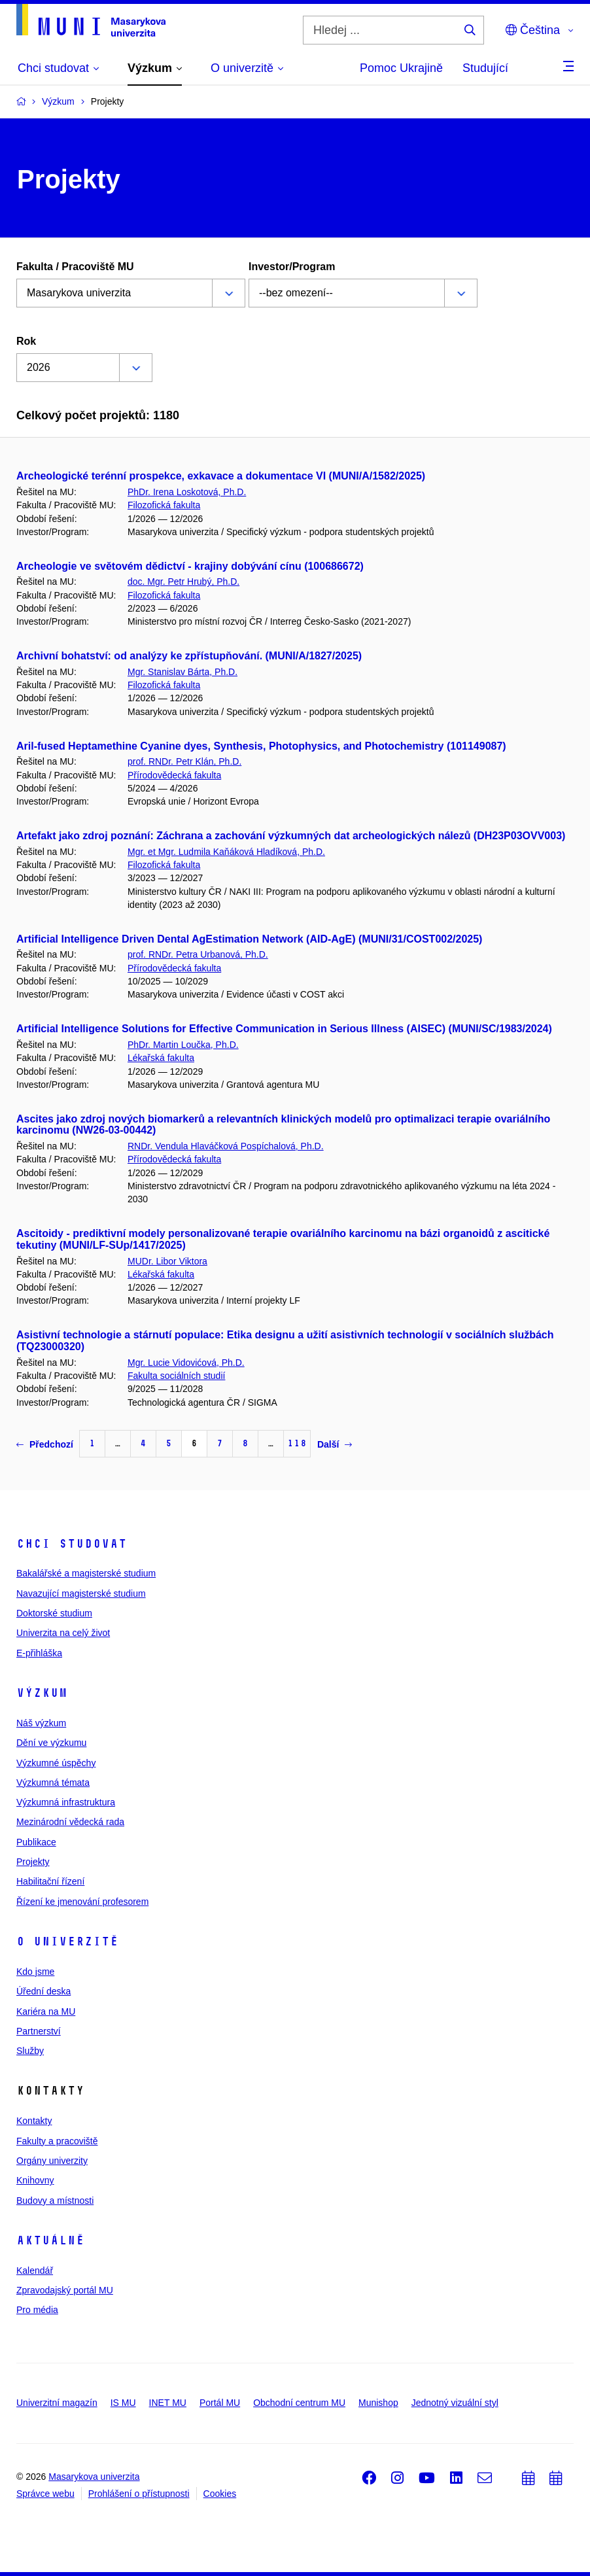 Image resolution: width=590 pixels, height=2576 pixels. Describe the element at coordinates (41, 1723) in the screenshot. I see `Náš výzkum` at that location.